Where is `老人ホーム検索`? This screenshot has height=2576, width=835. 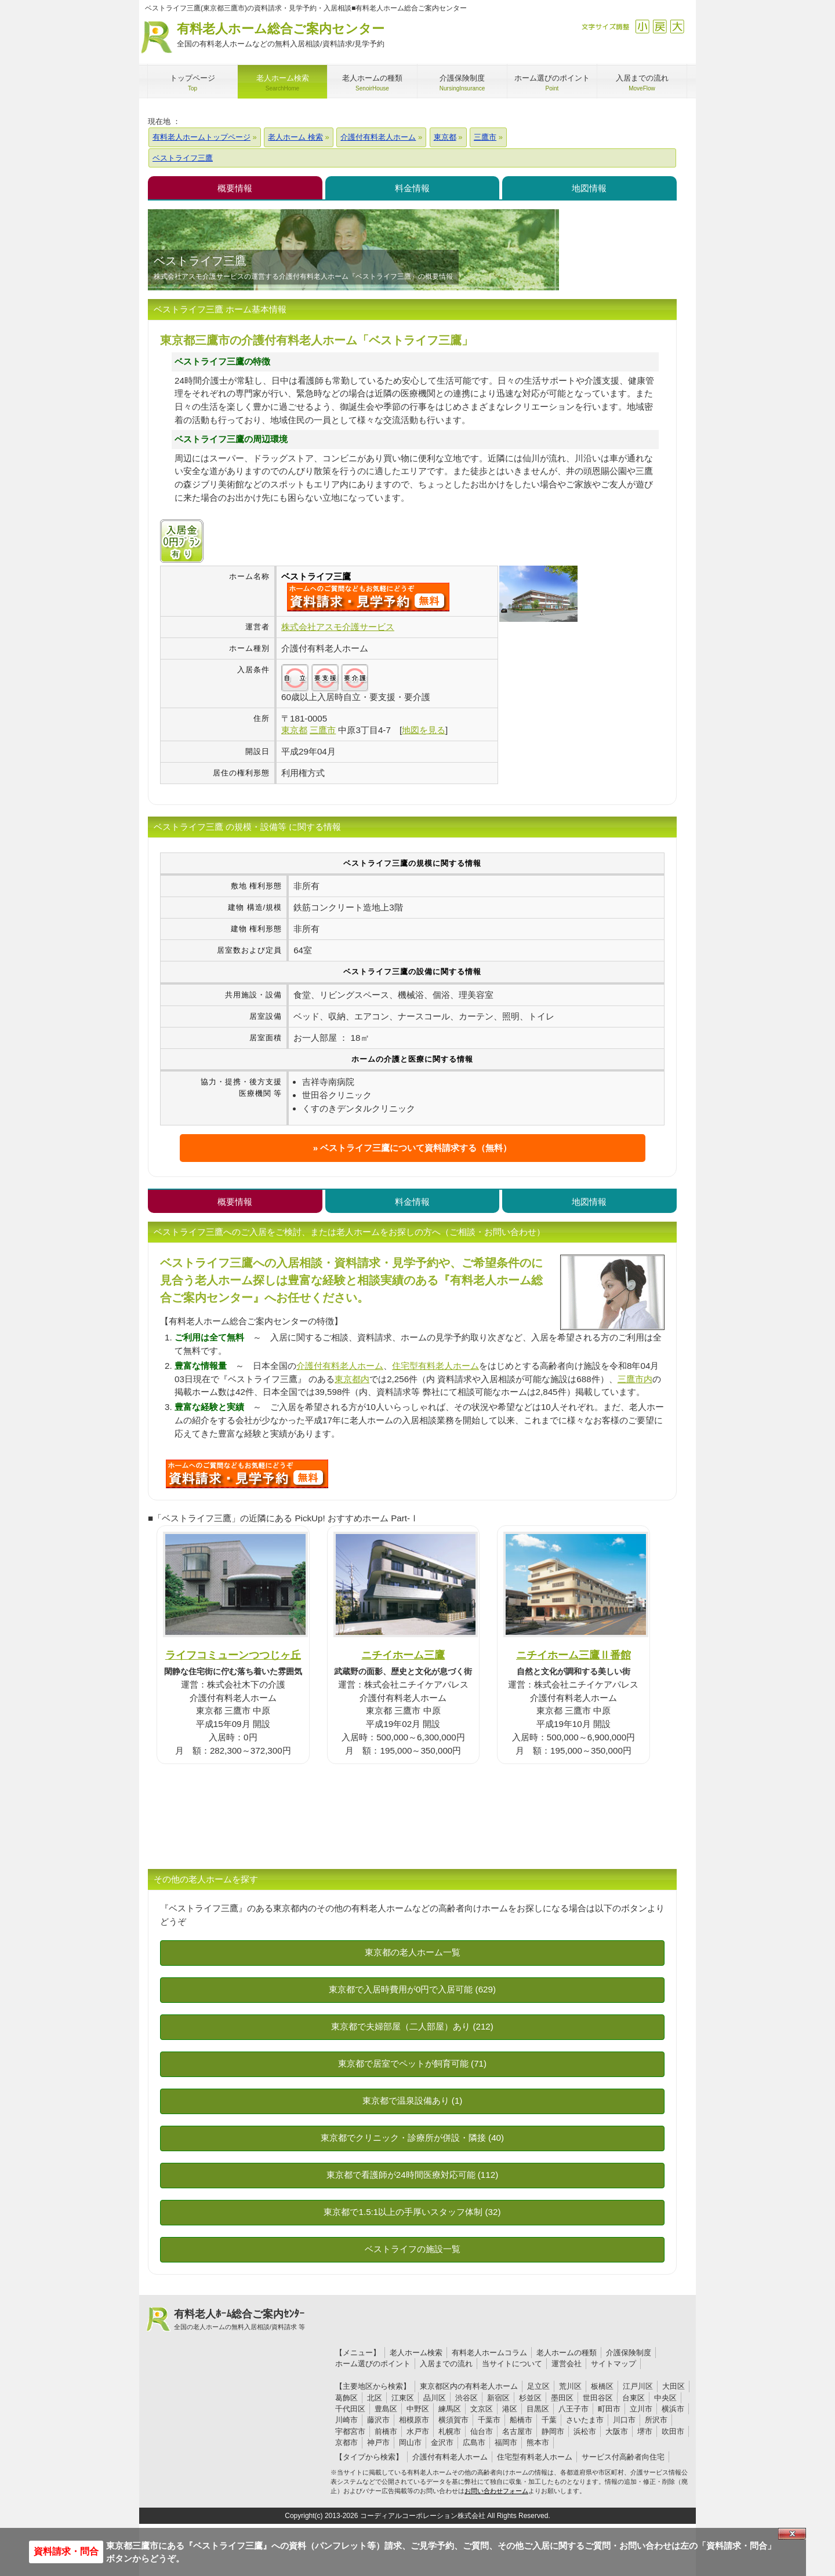 老人ホーム検索 is located at coordinates (416, 2352).